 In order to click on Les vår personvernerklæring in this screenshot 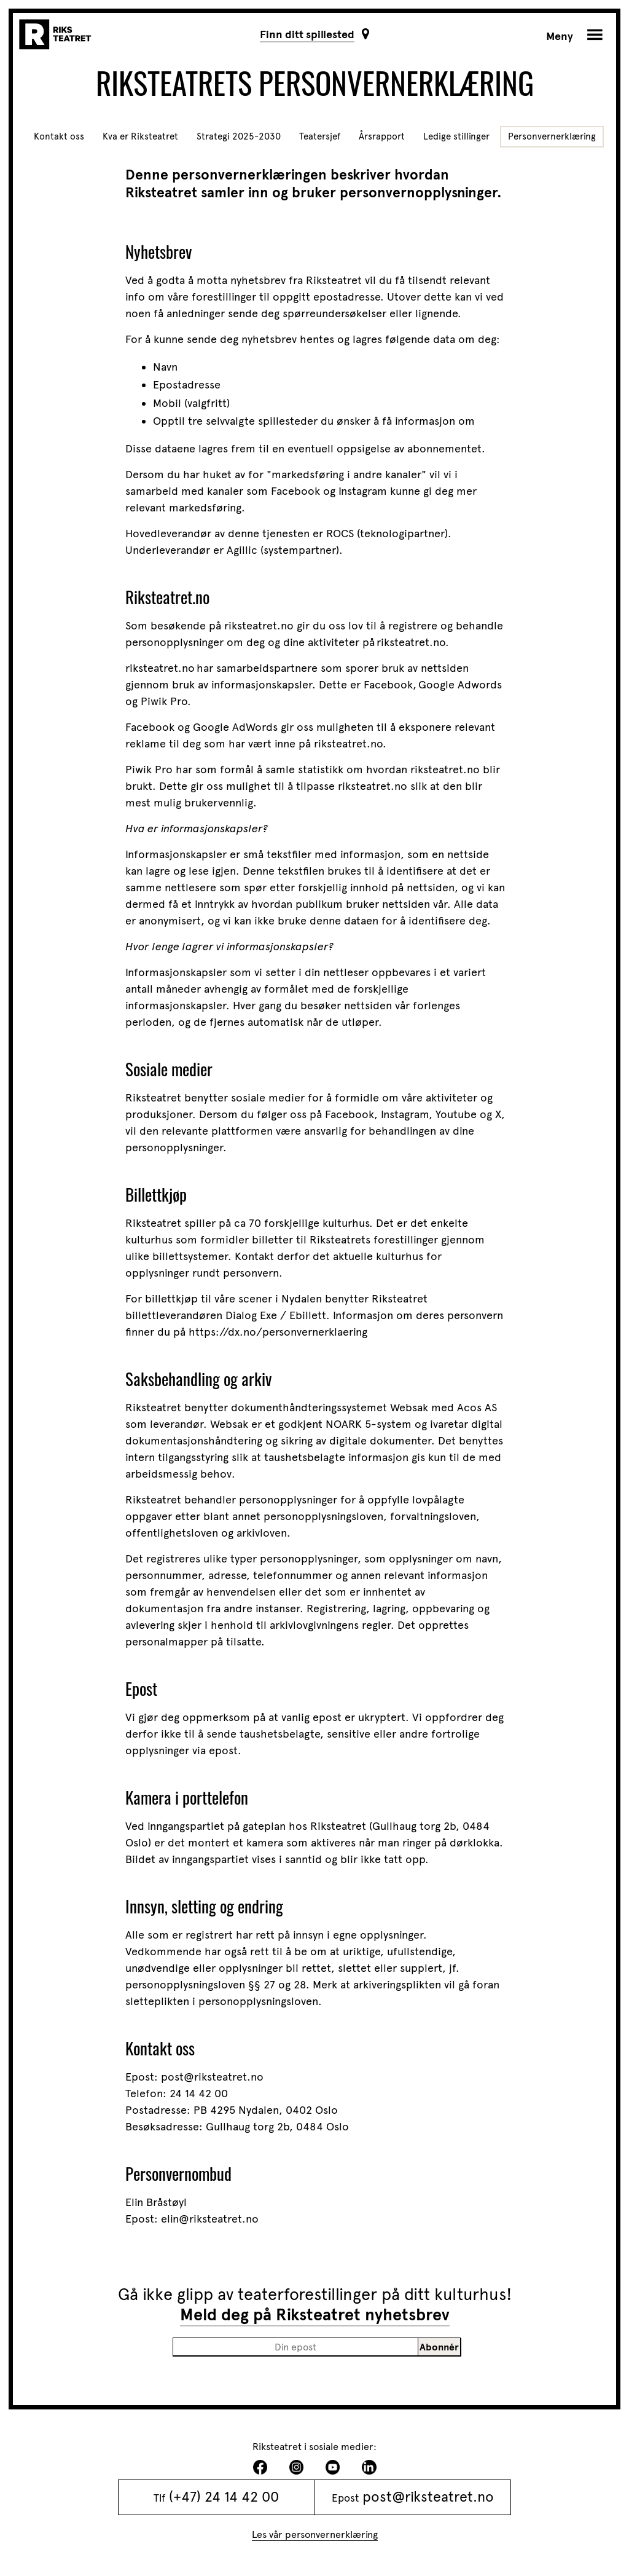, I will do `click(315, 2534)`.